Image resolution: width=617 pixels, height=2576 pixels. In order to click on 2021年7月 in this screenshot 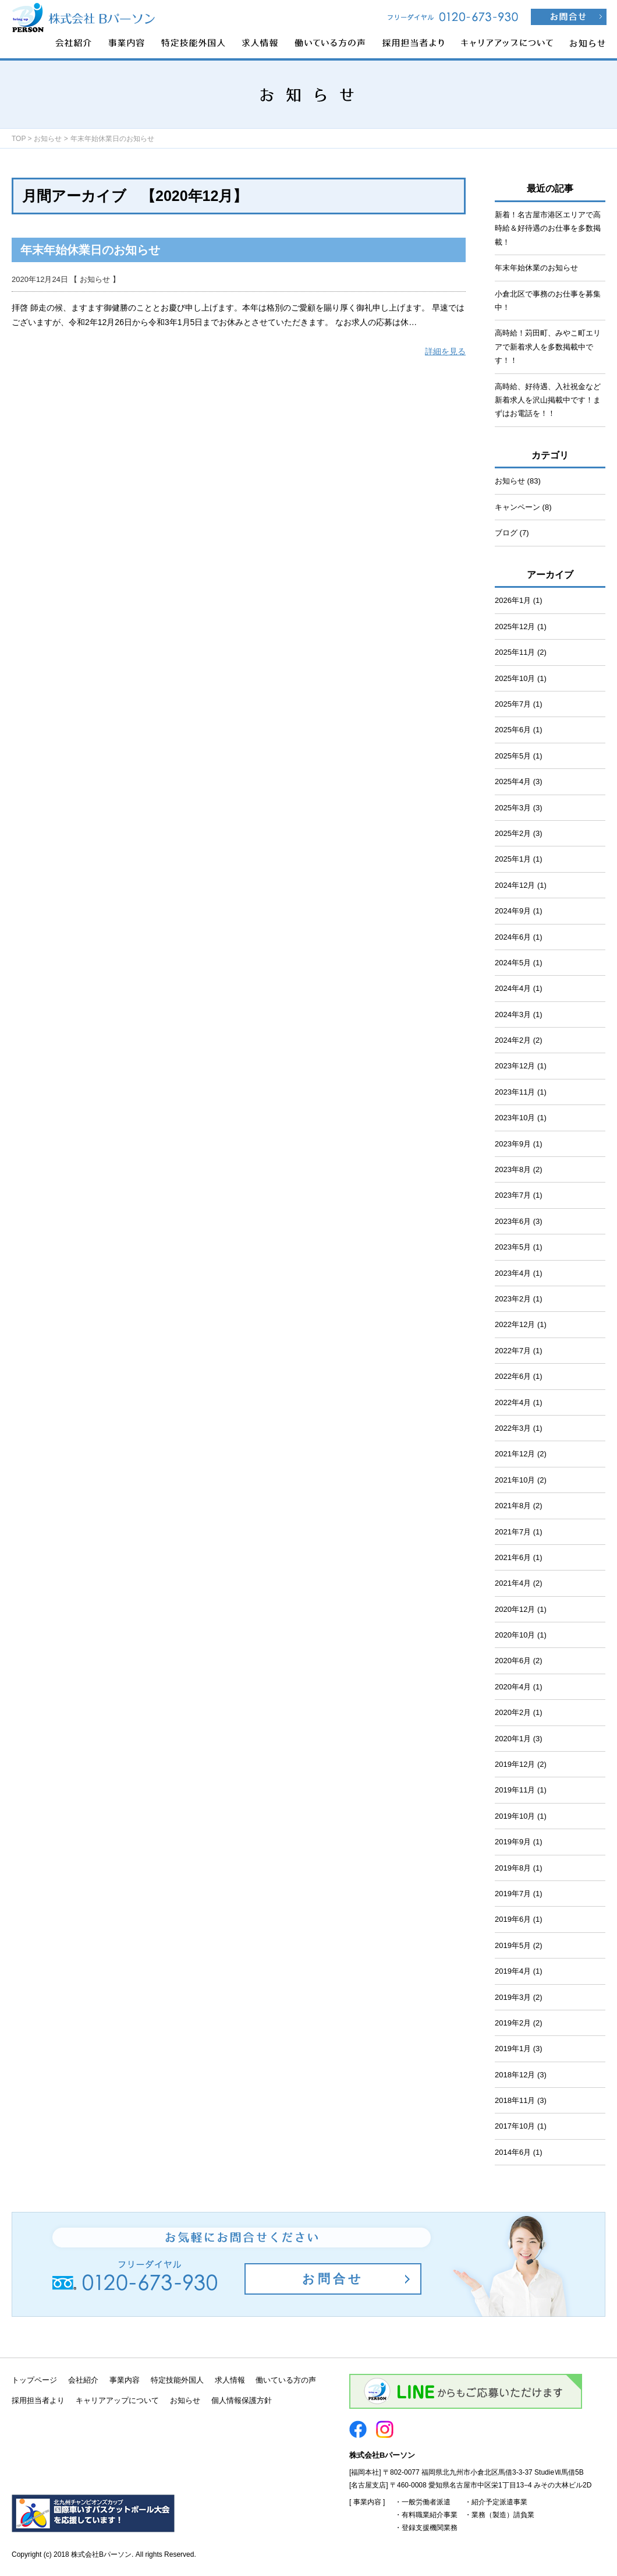, I will do `click(513, 1531)`.